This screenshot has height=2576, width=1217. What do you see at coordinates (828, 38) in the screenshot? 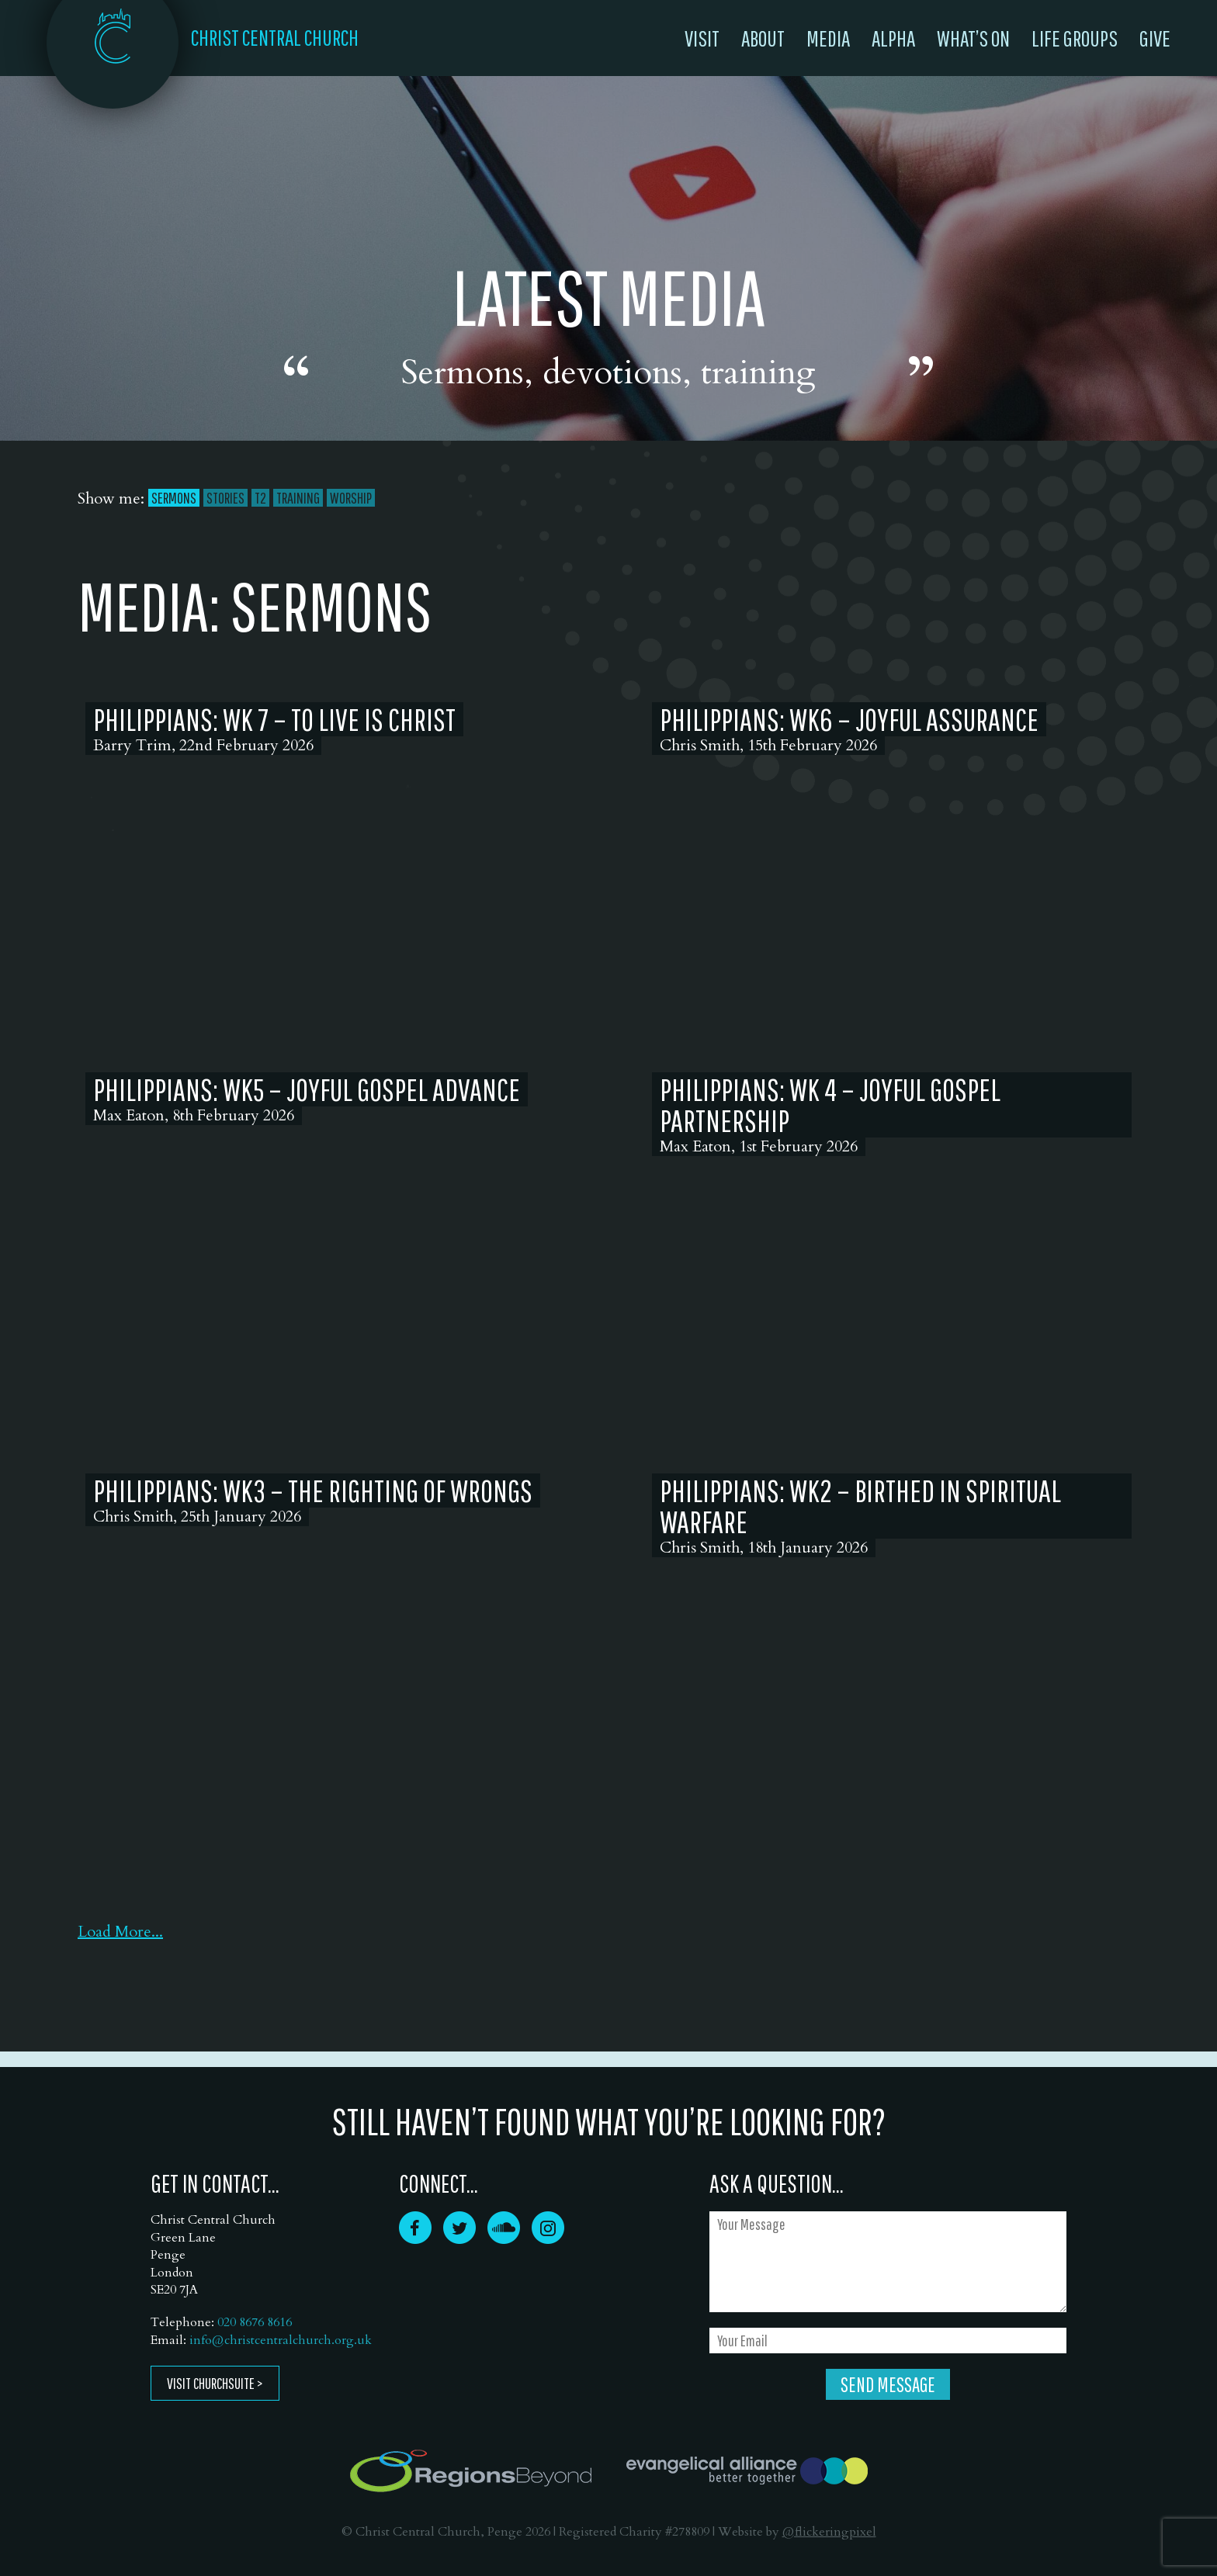
I see `Media` at bounding box center [828, 38].